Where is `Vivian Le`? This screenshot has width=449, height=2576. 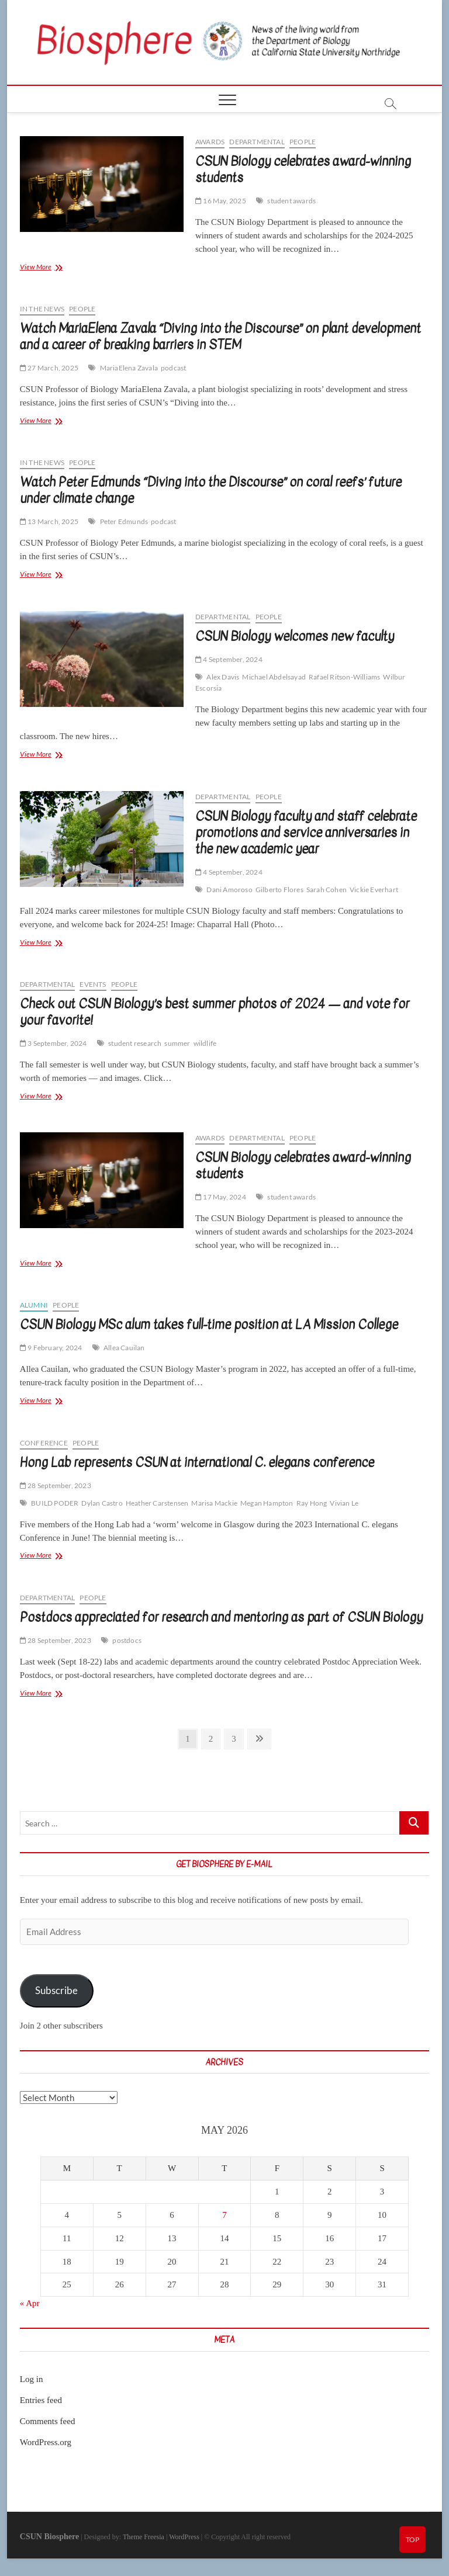
Vivian Le is located at coordinates (344, 1503).